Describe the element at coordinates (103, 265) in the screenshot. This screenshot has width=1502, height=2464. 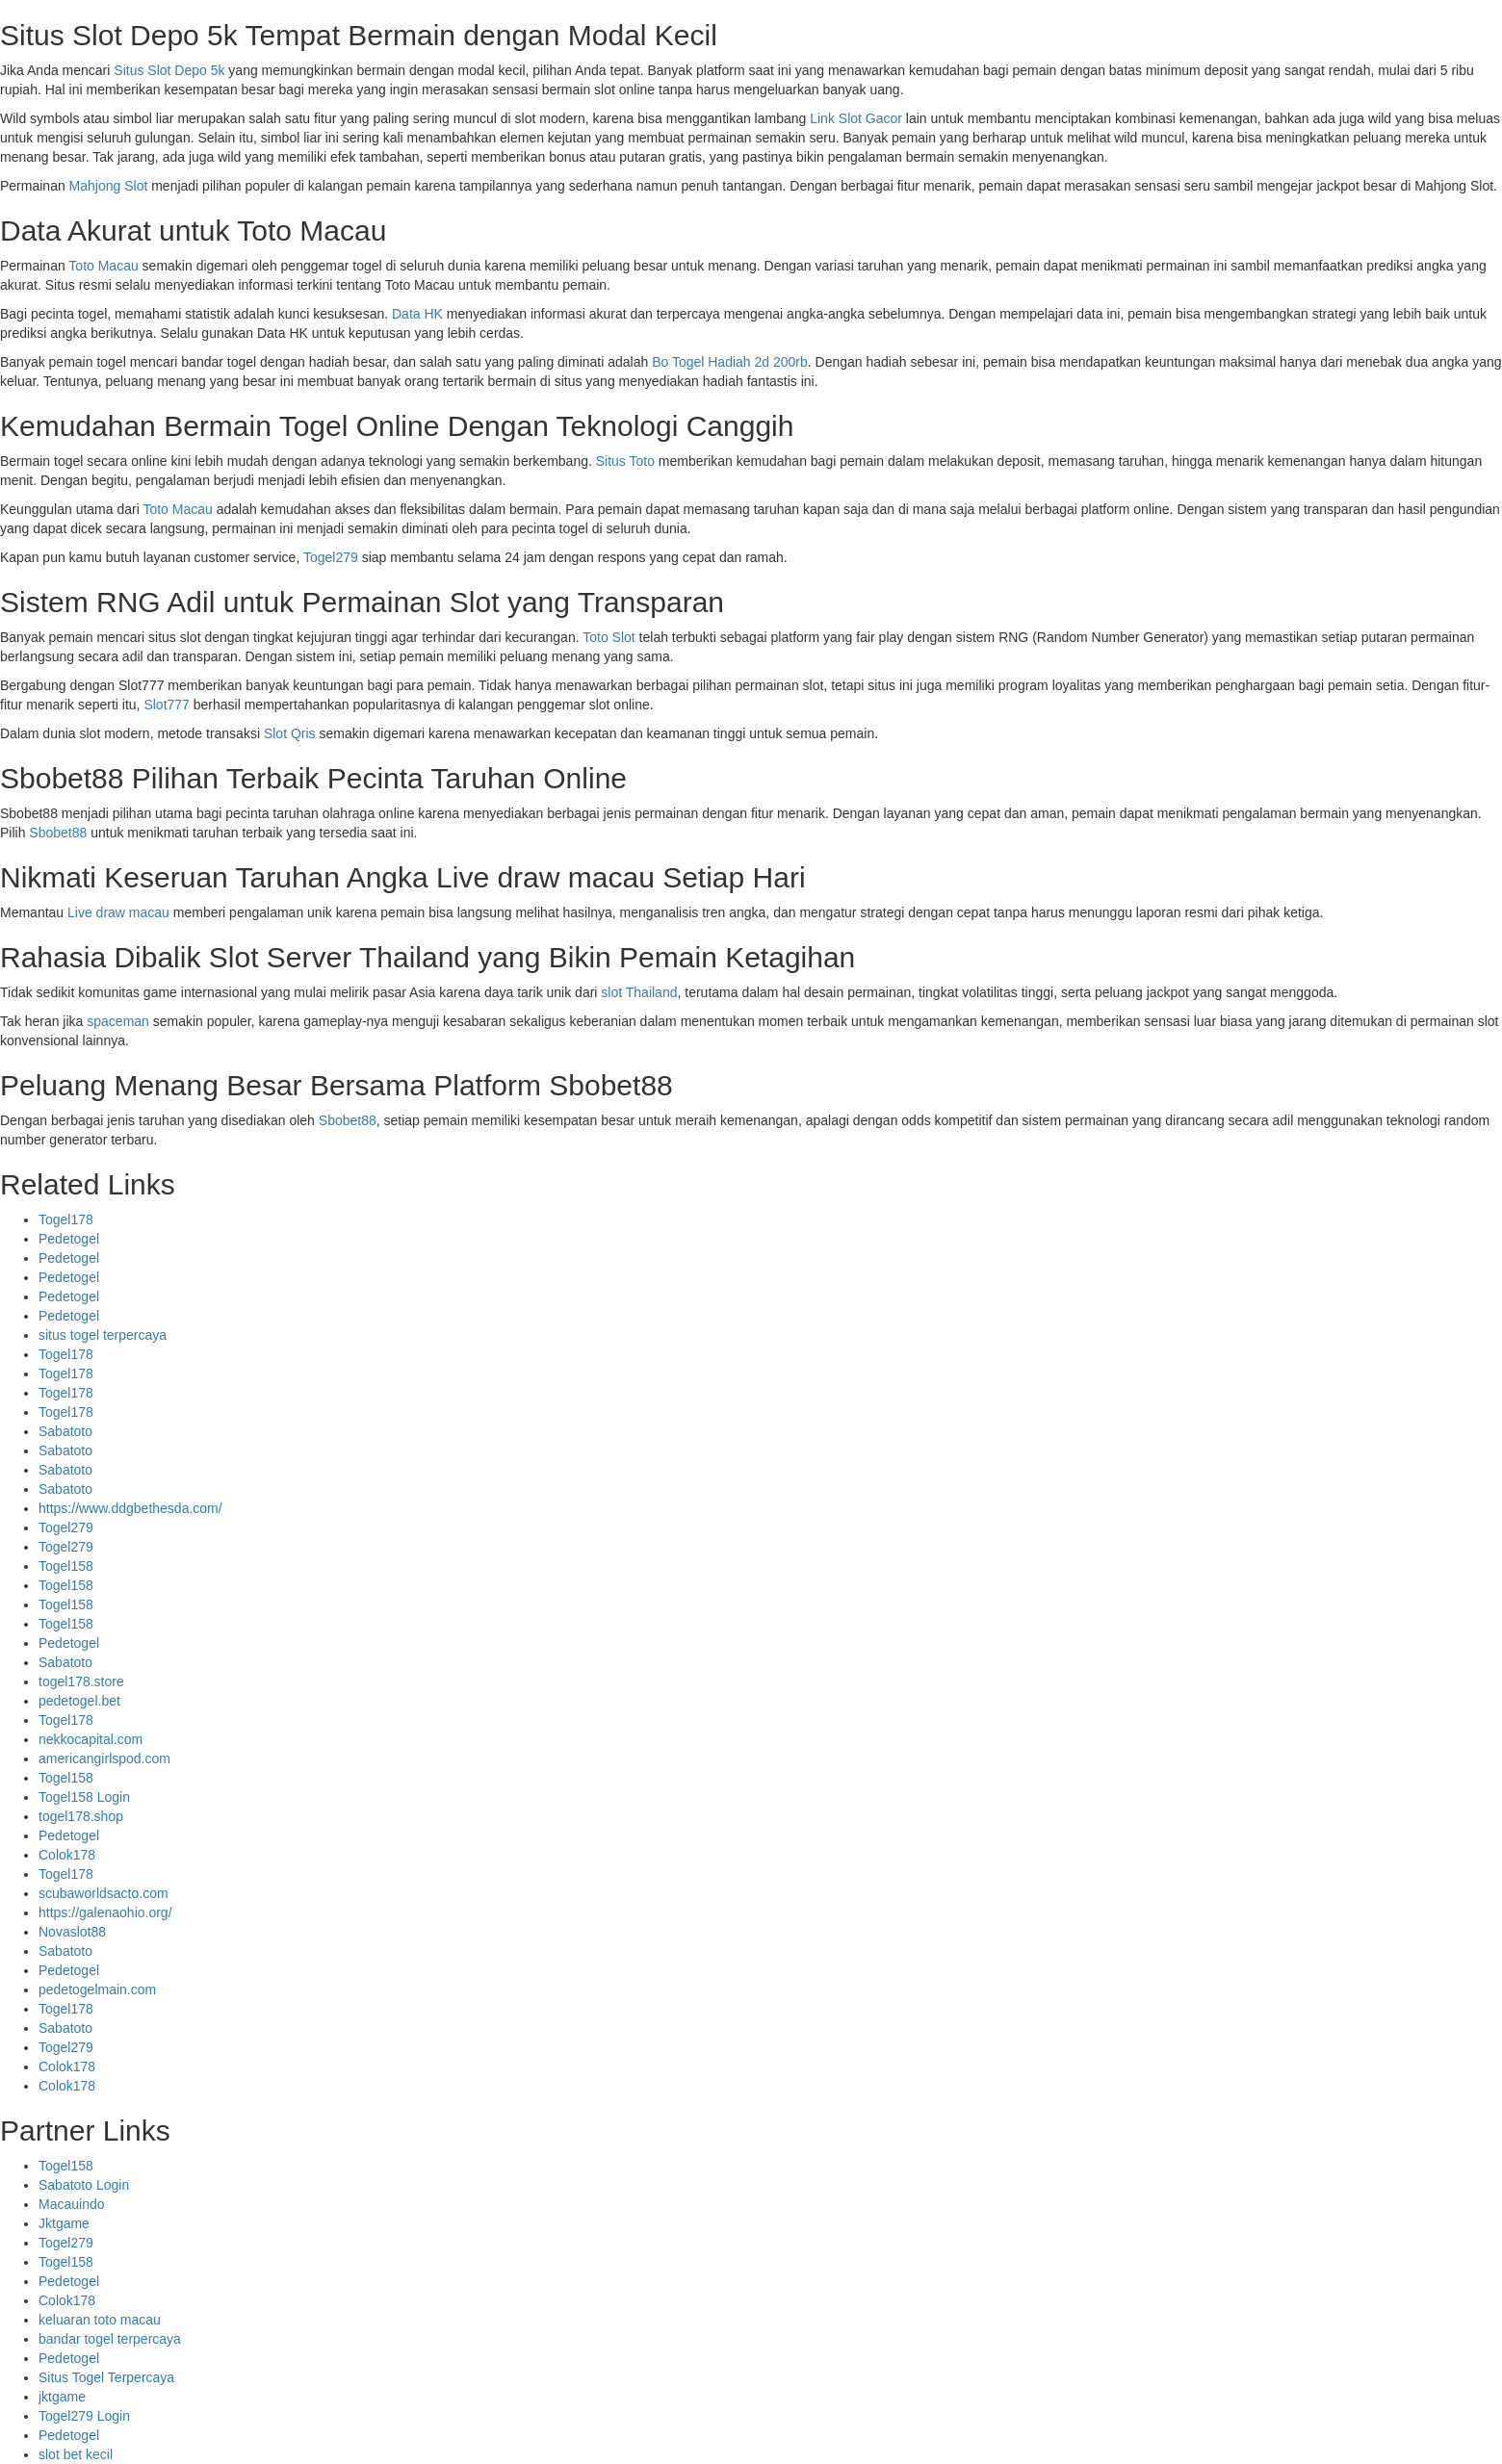
I see `Toto Macau` at that location.